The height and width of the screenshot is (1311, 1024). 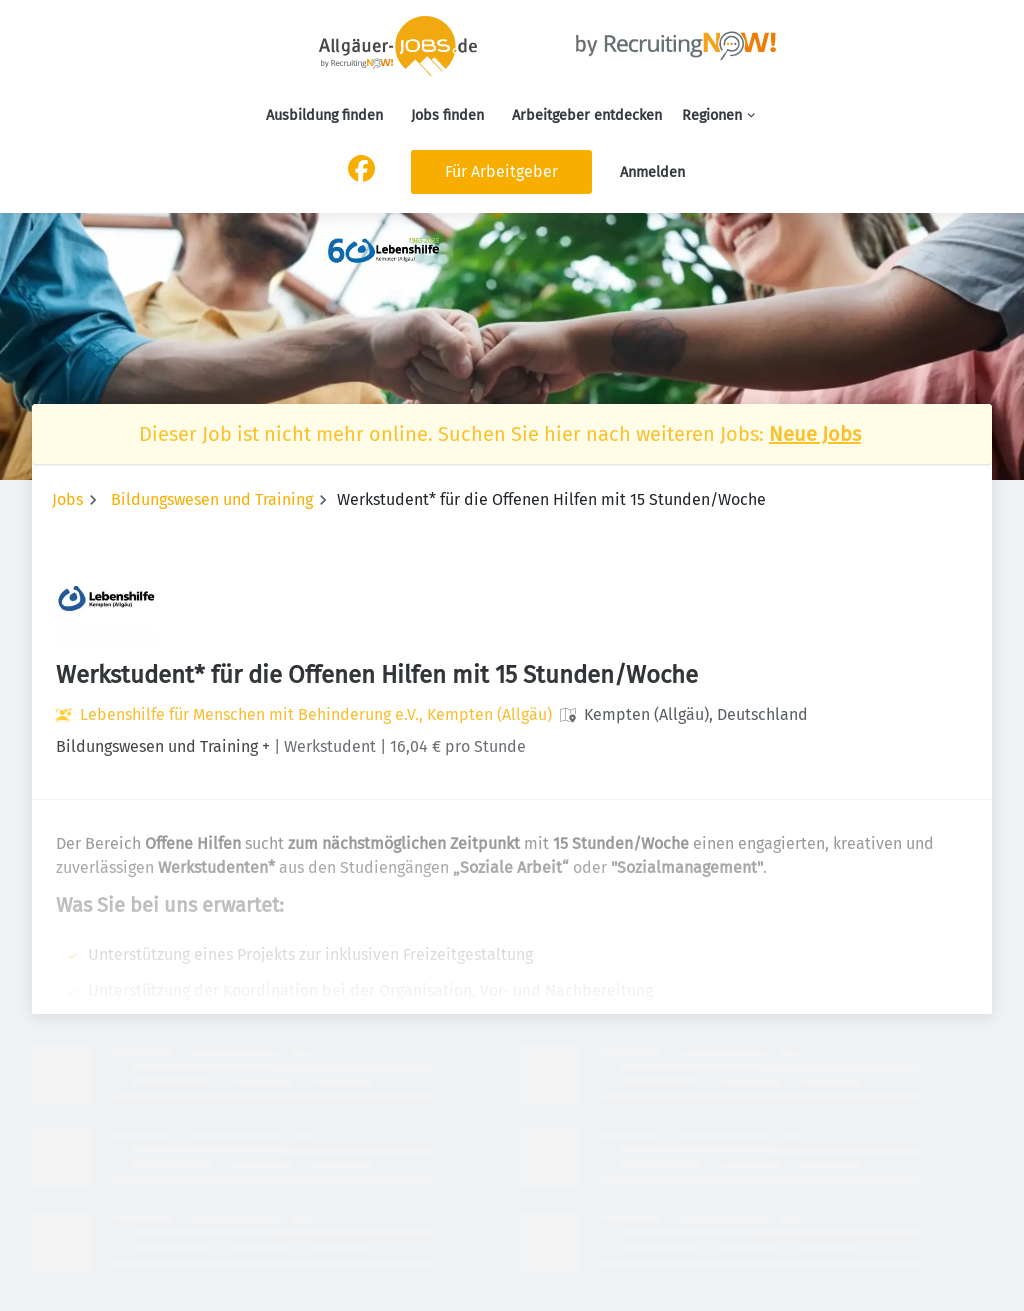 What do you see at coordinates (324, 115) in the screenshot?
I see `Ausbildung finden` at bounding box center [324, 115].